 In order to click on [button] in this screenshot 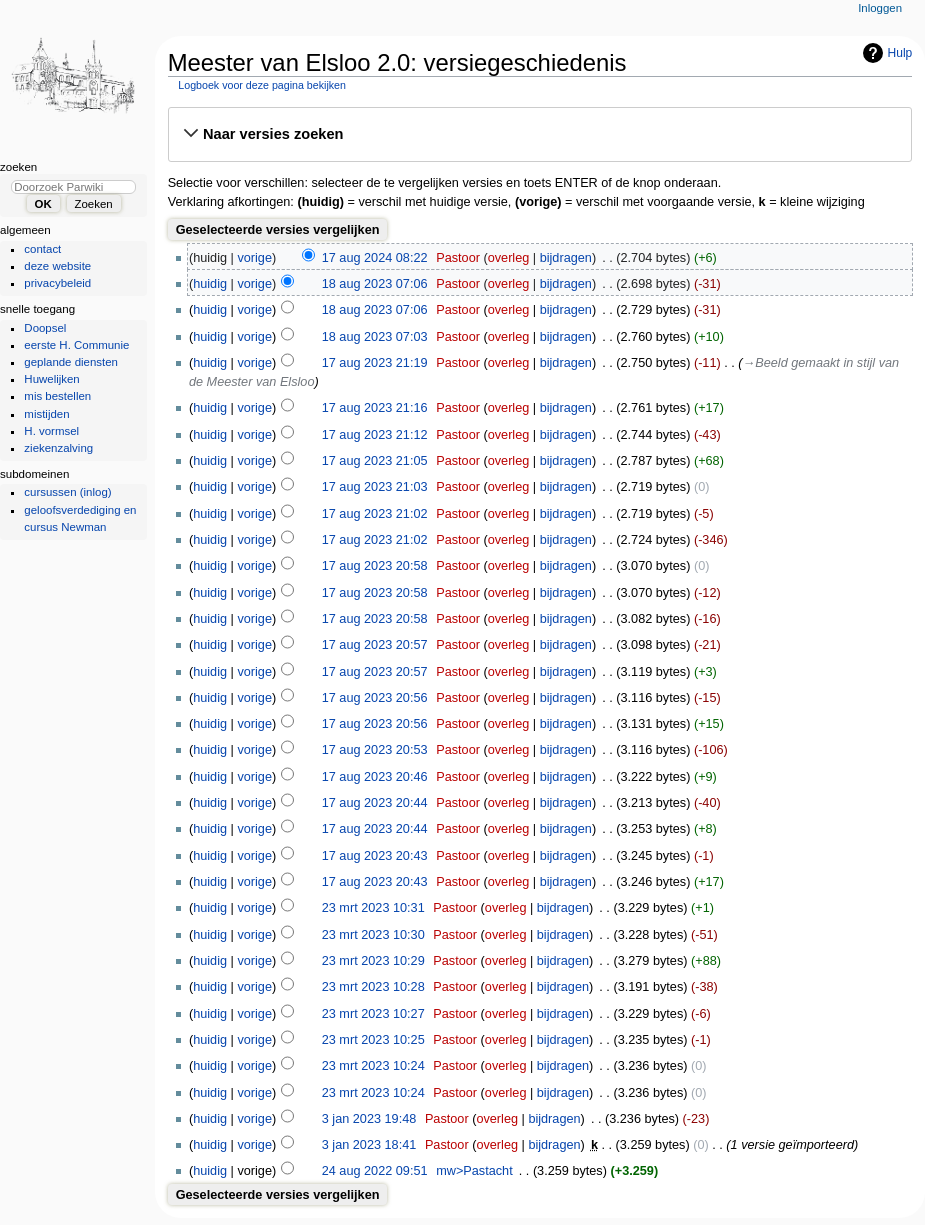, I will do `click(539, 134)`.